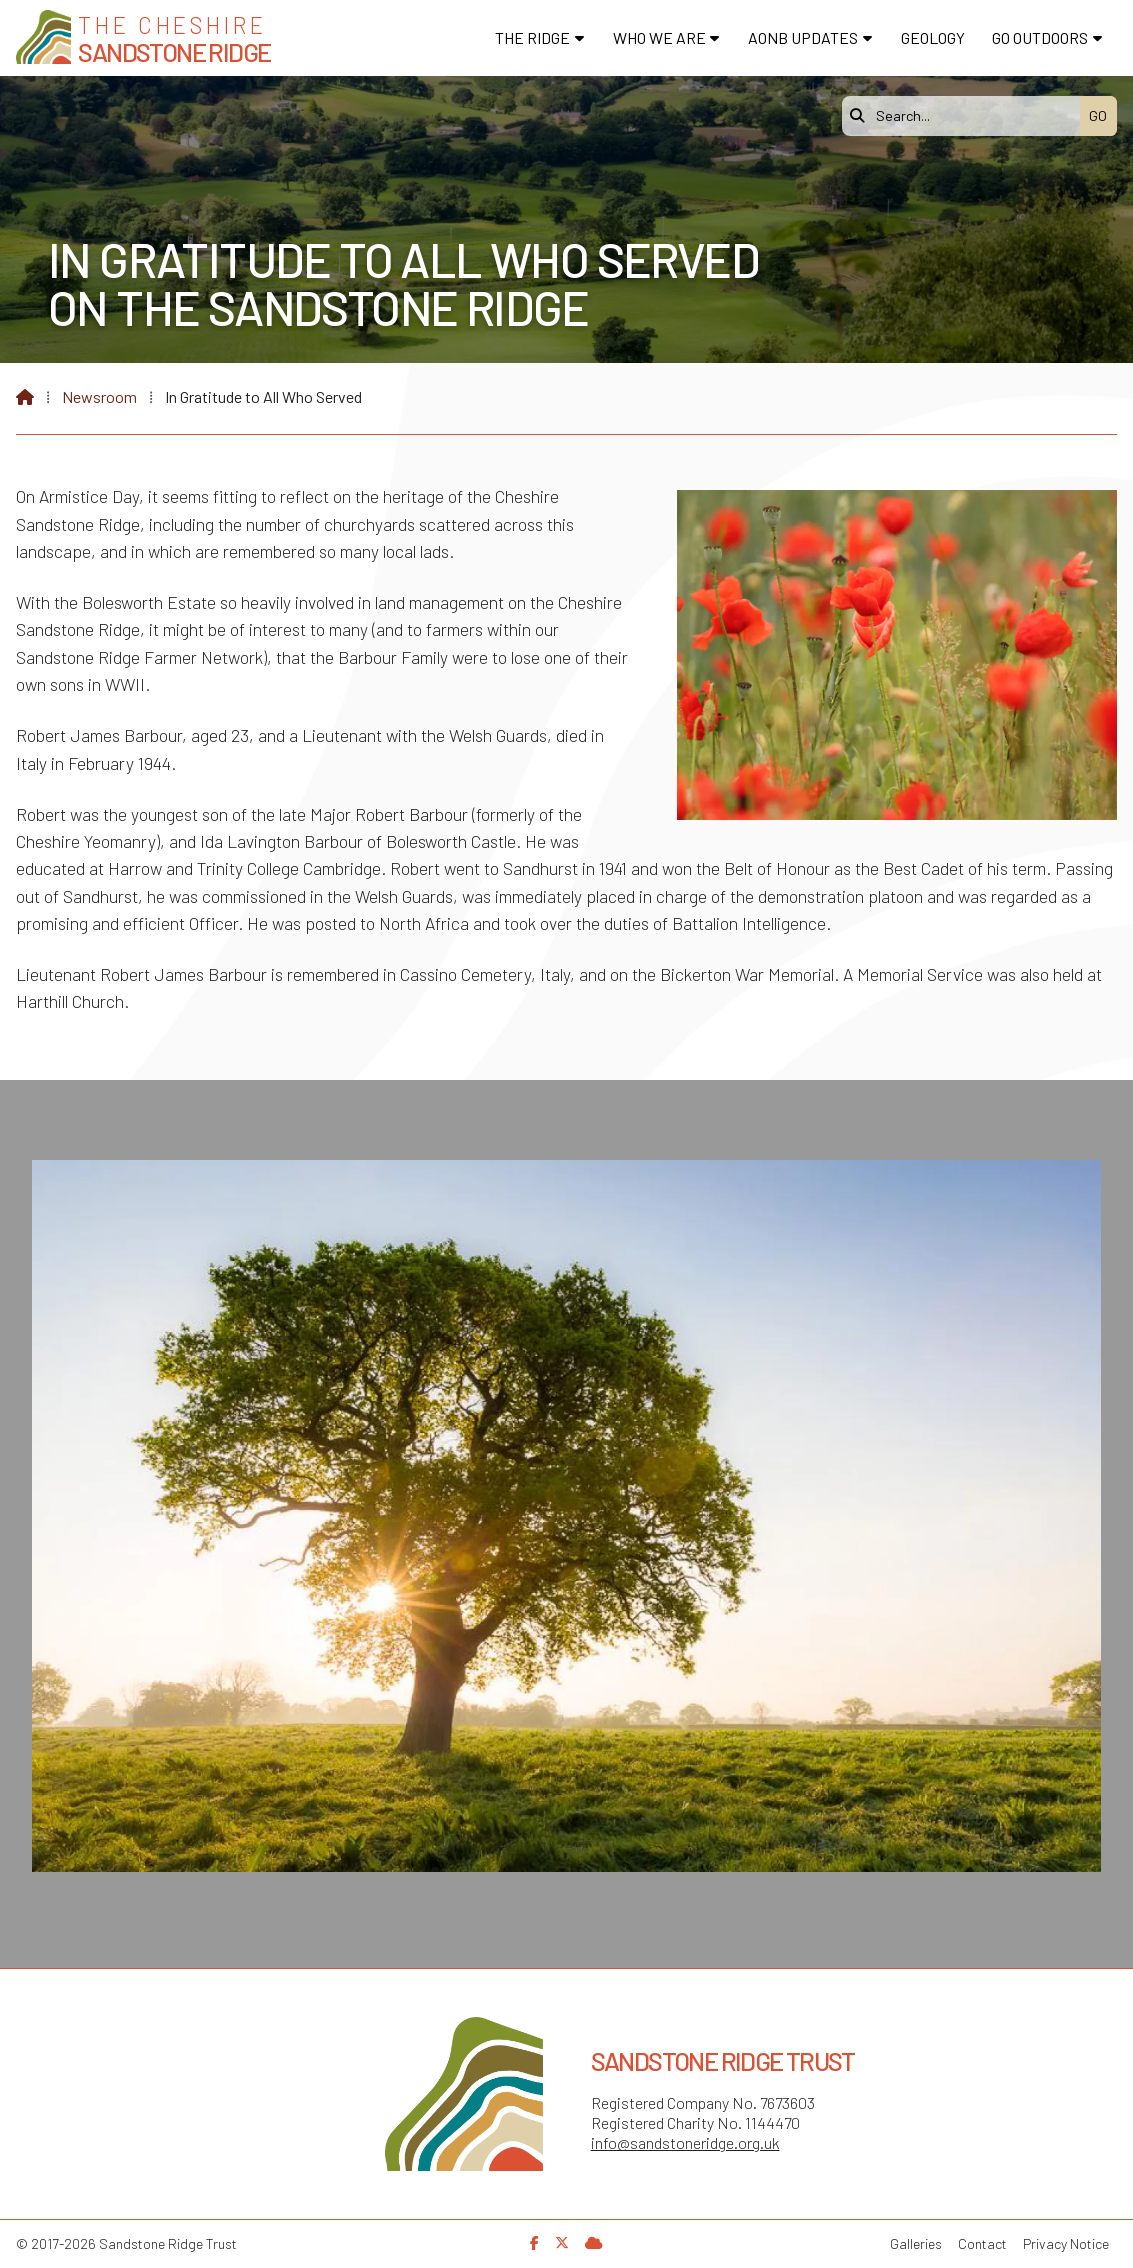 This screenshot has height=2268, width=1133. What do you see at coordinates (99, 396) in the screenshot?
I see `Newsroom` at bounding box center [99, 396].